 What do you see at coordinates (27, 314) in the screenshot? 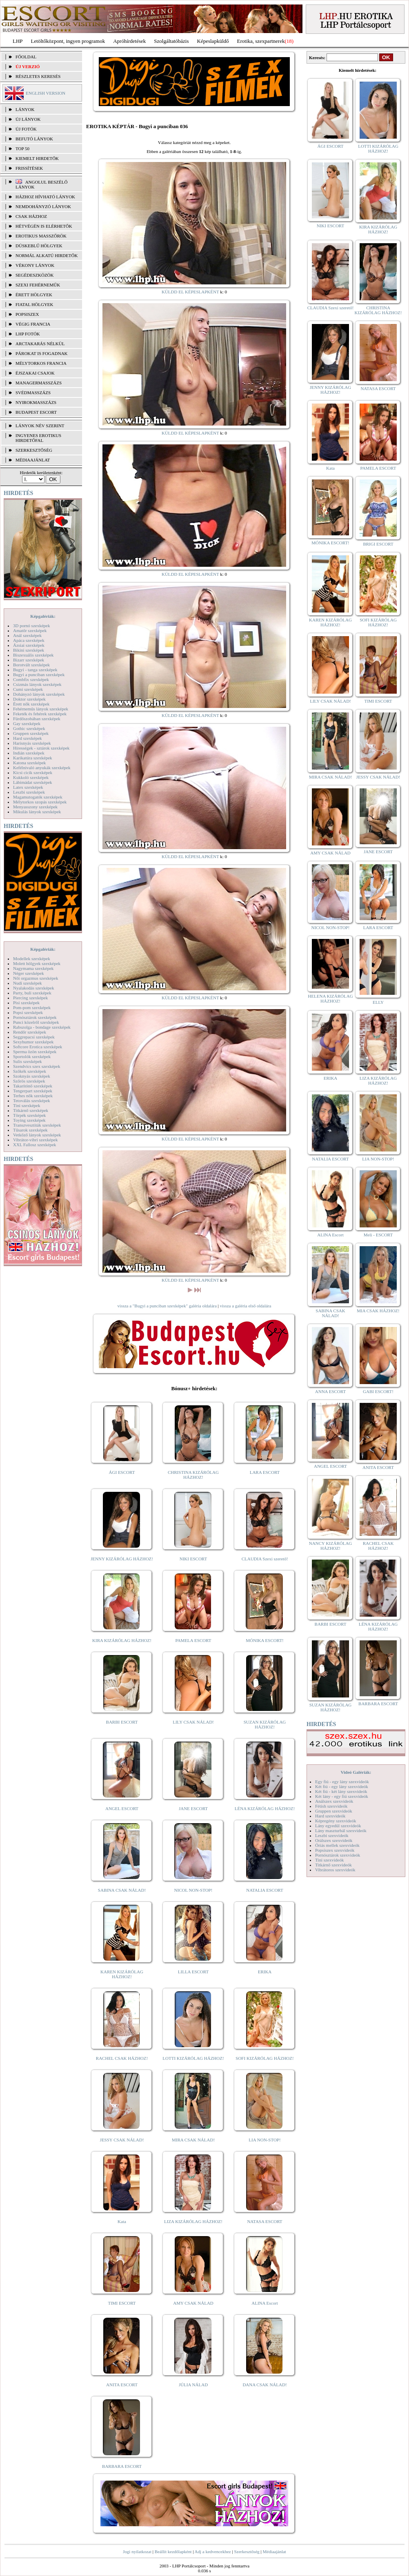
I see `Popsiszex` at bounding box center [27, 314].